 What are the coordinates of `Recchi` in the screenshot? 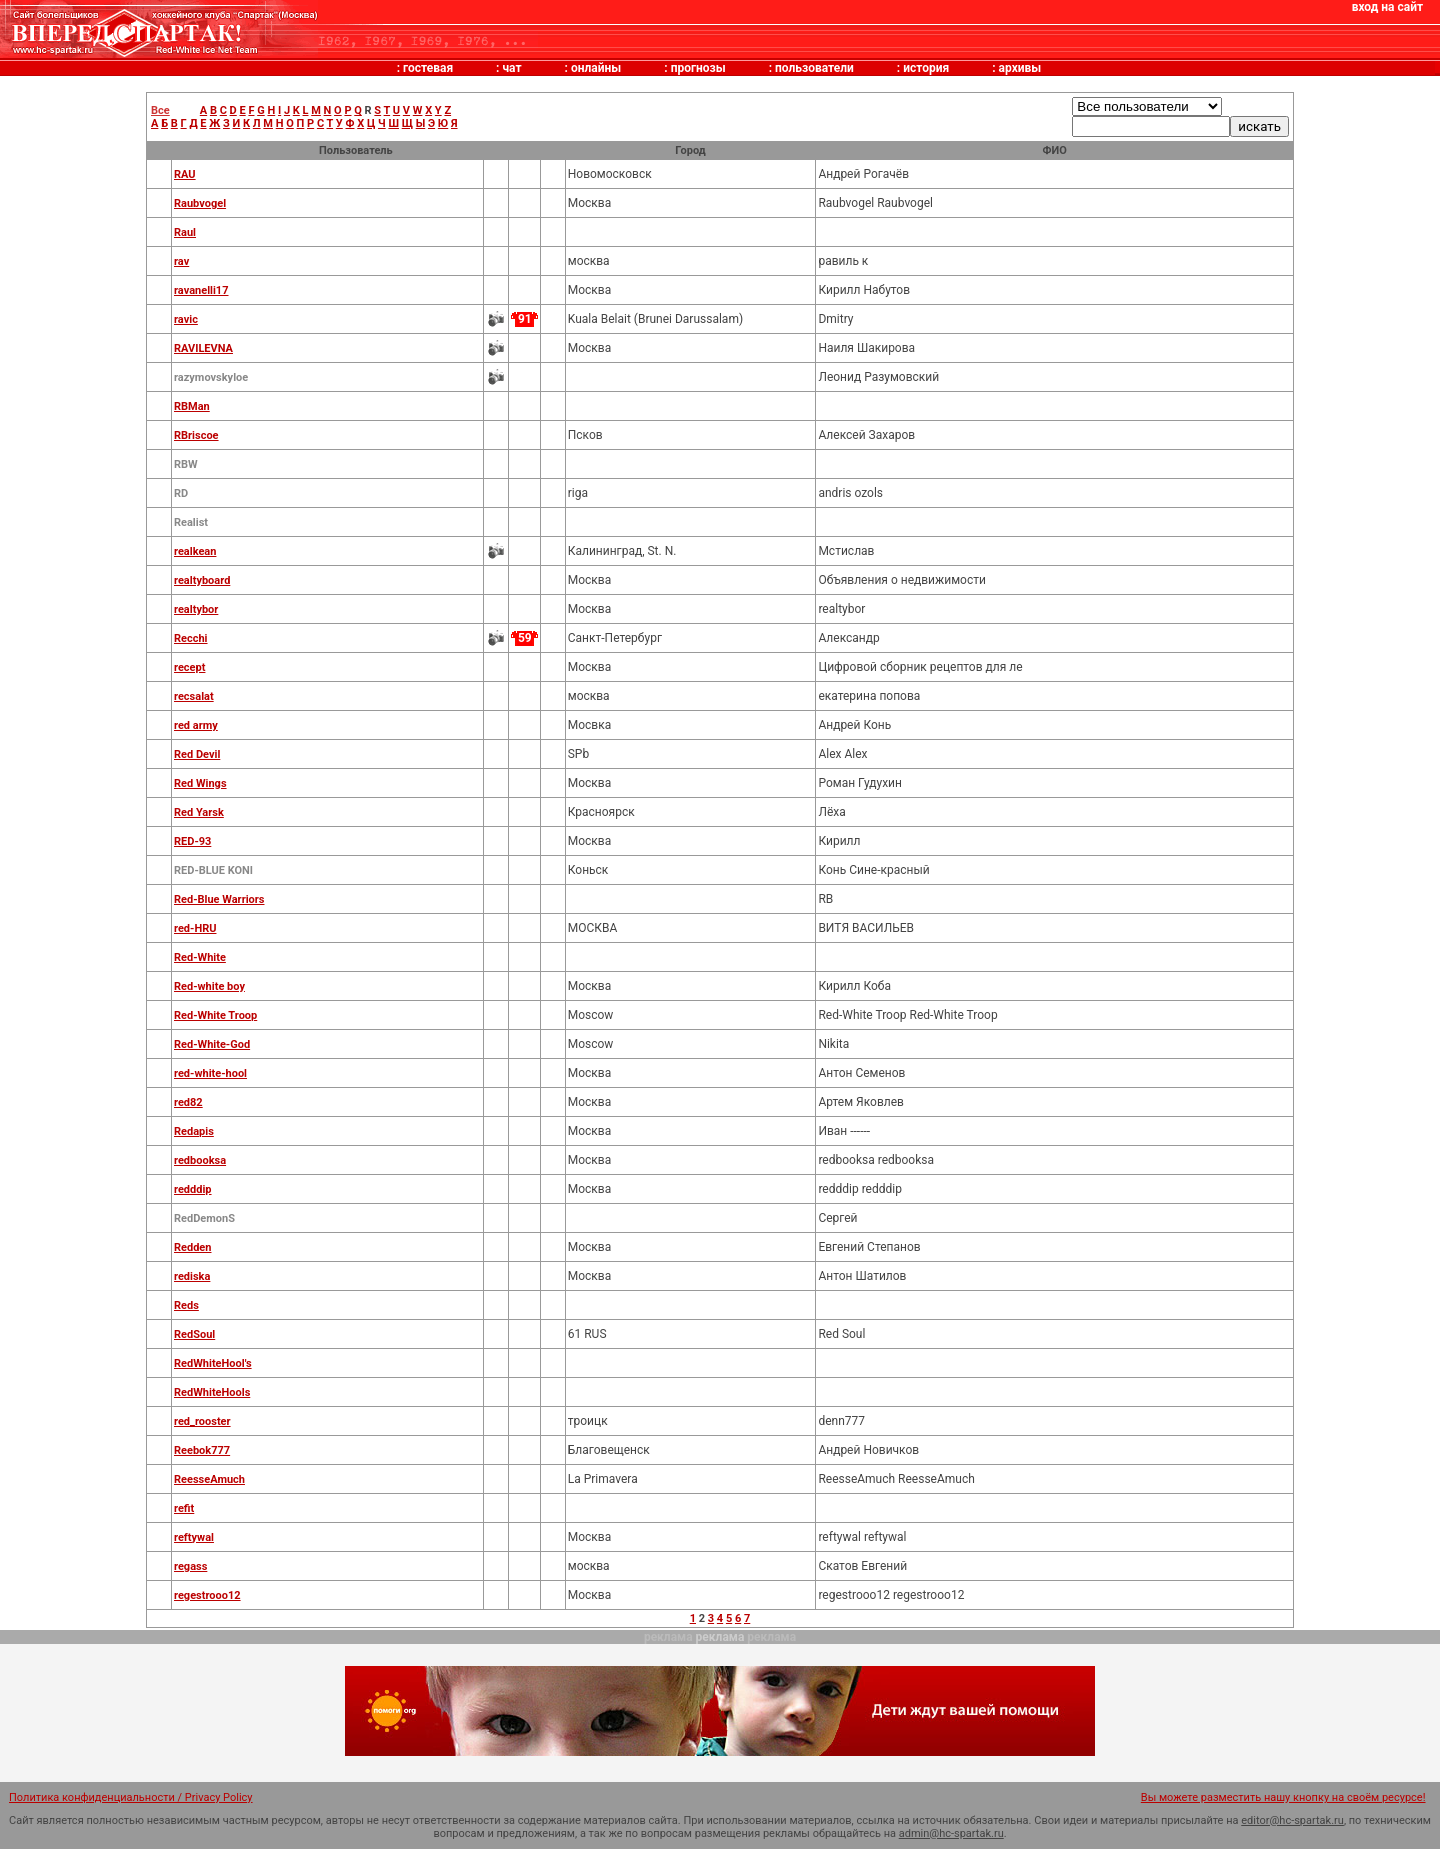 It's located at (191, 638).